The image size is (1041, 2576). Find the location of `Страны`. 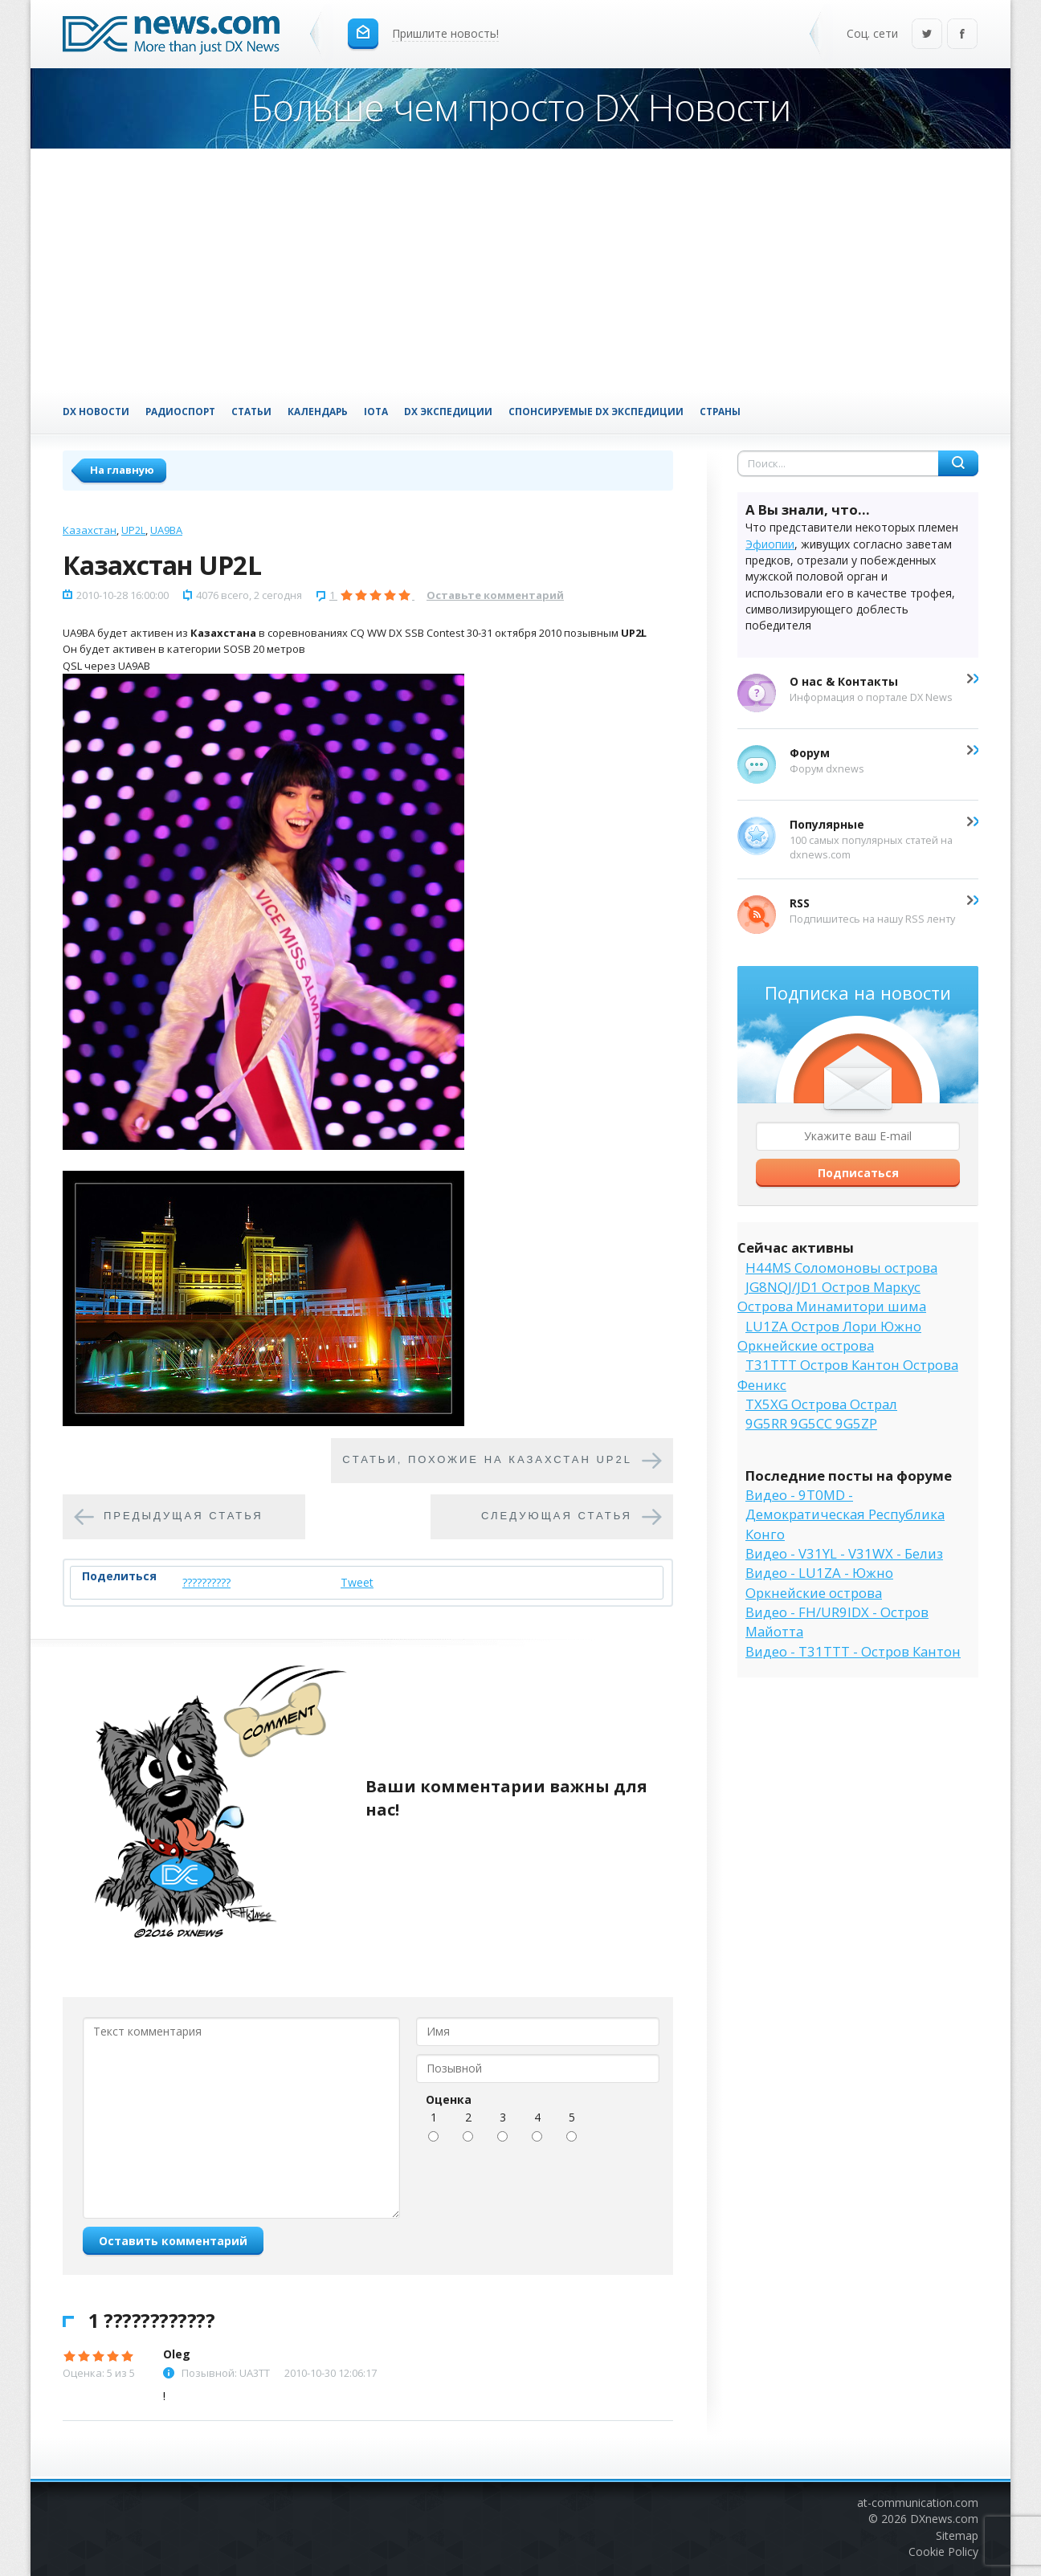

Страны is located at coordinates (720, 411).